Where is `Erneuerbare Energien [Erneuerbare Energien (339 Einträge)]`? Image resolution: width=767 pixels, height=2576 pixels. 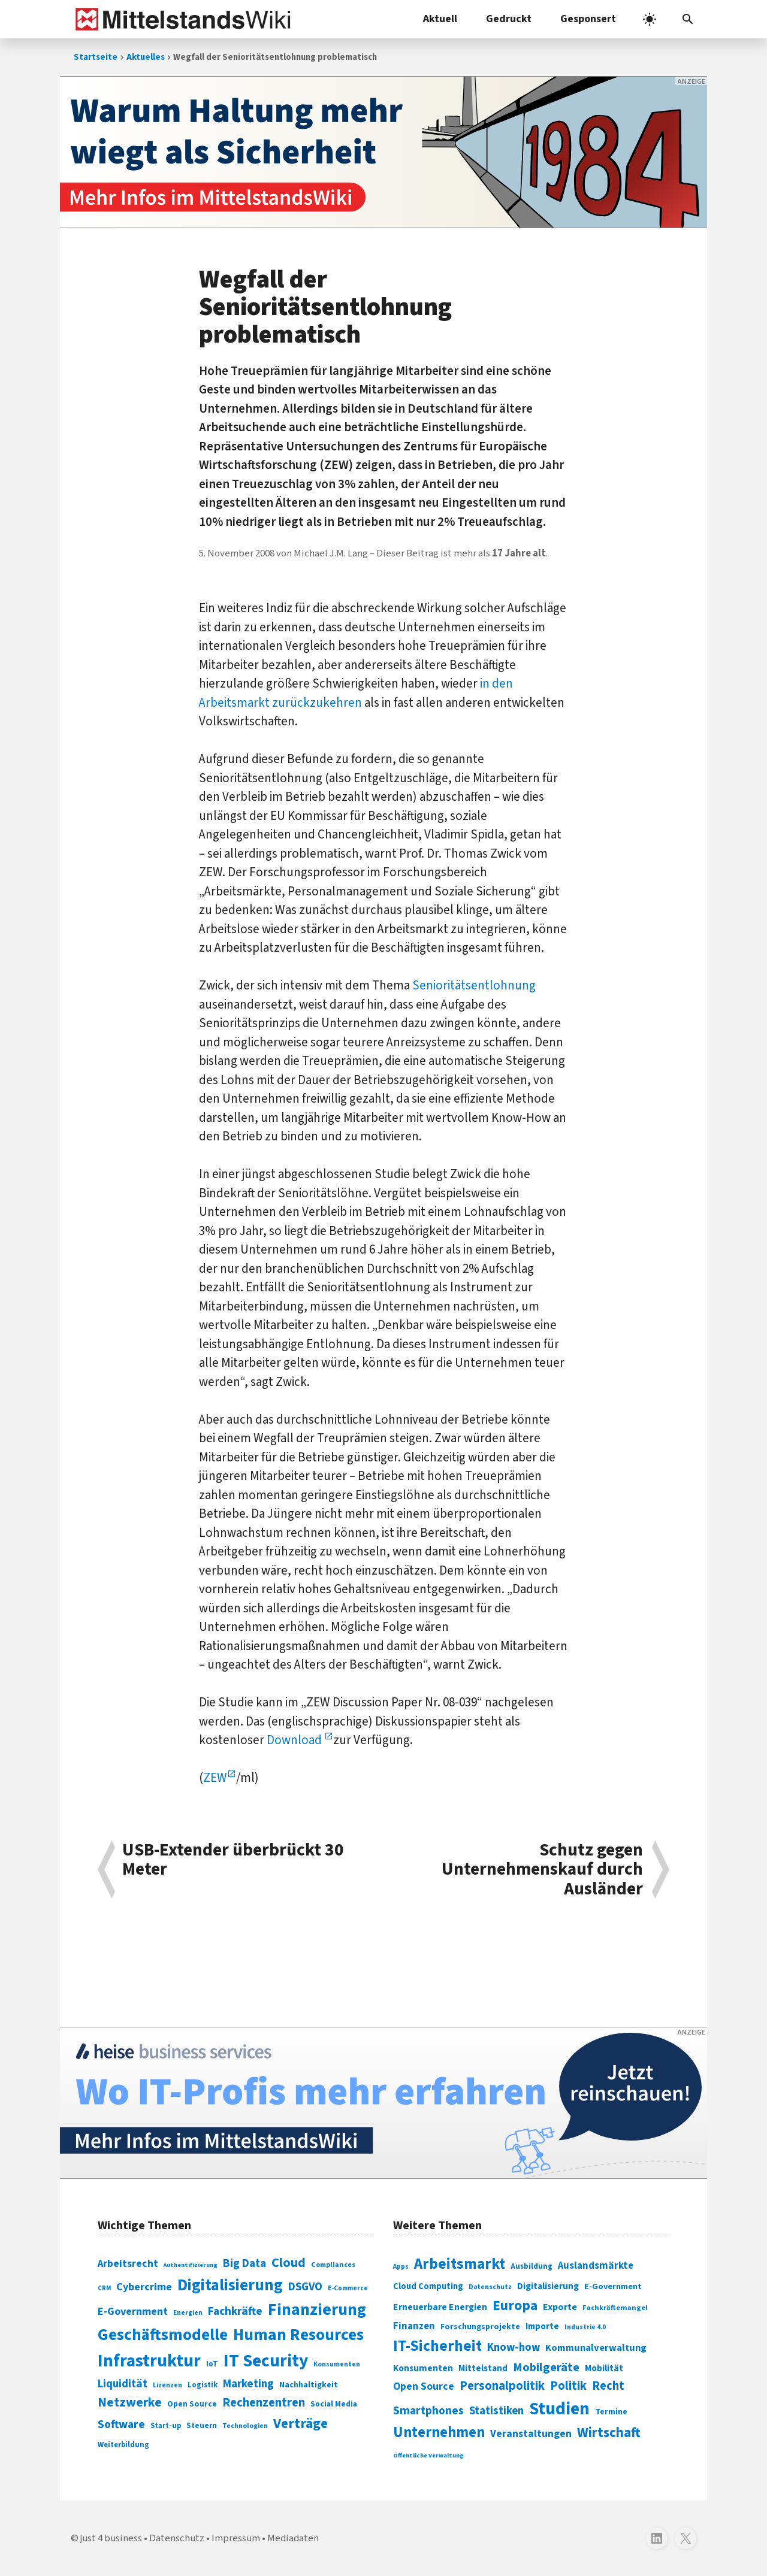
Erneuerbare Energien [Erneuerbare Energien (339 Einträge)] is located at coordinates (440, 2307).